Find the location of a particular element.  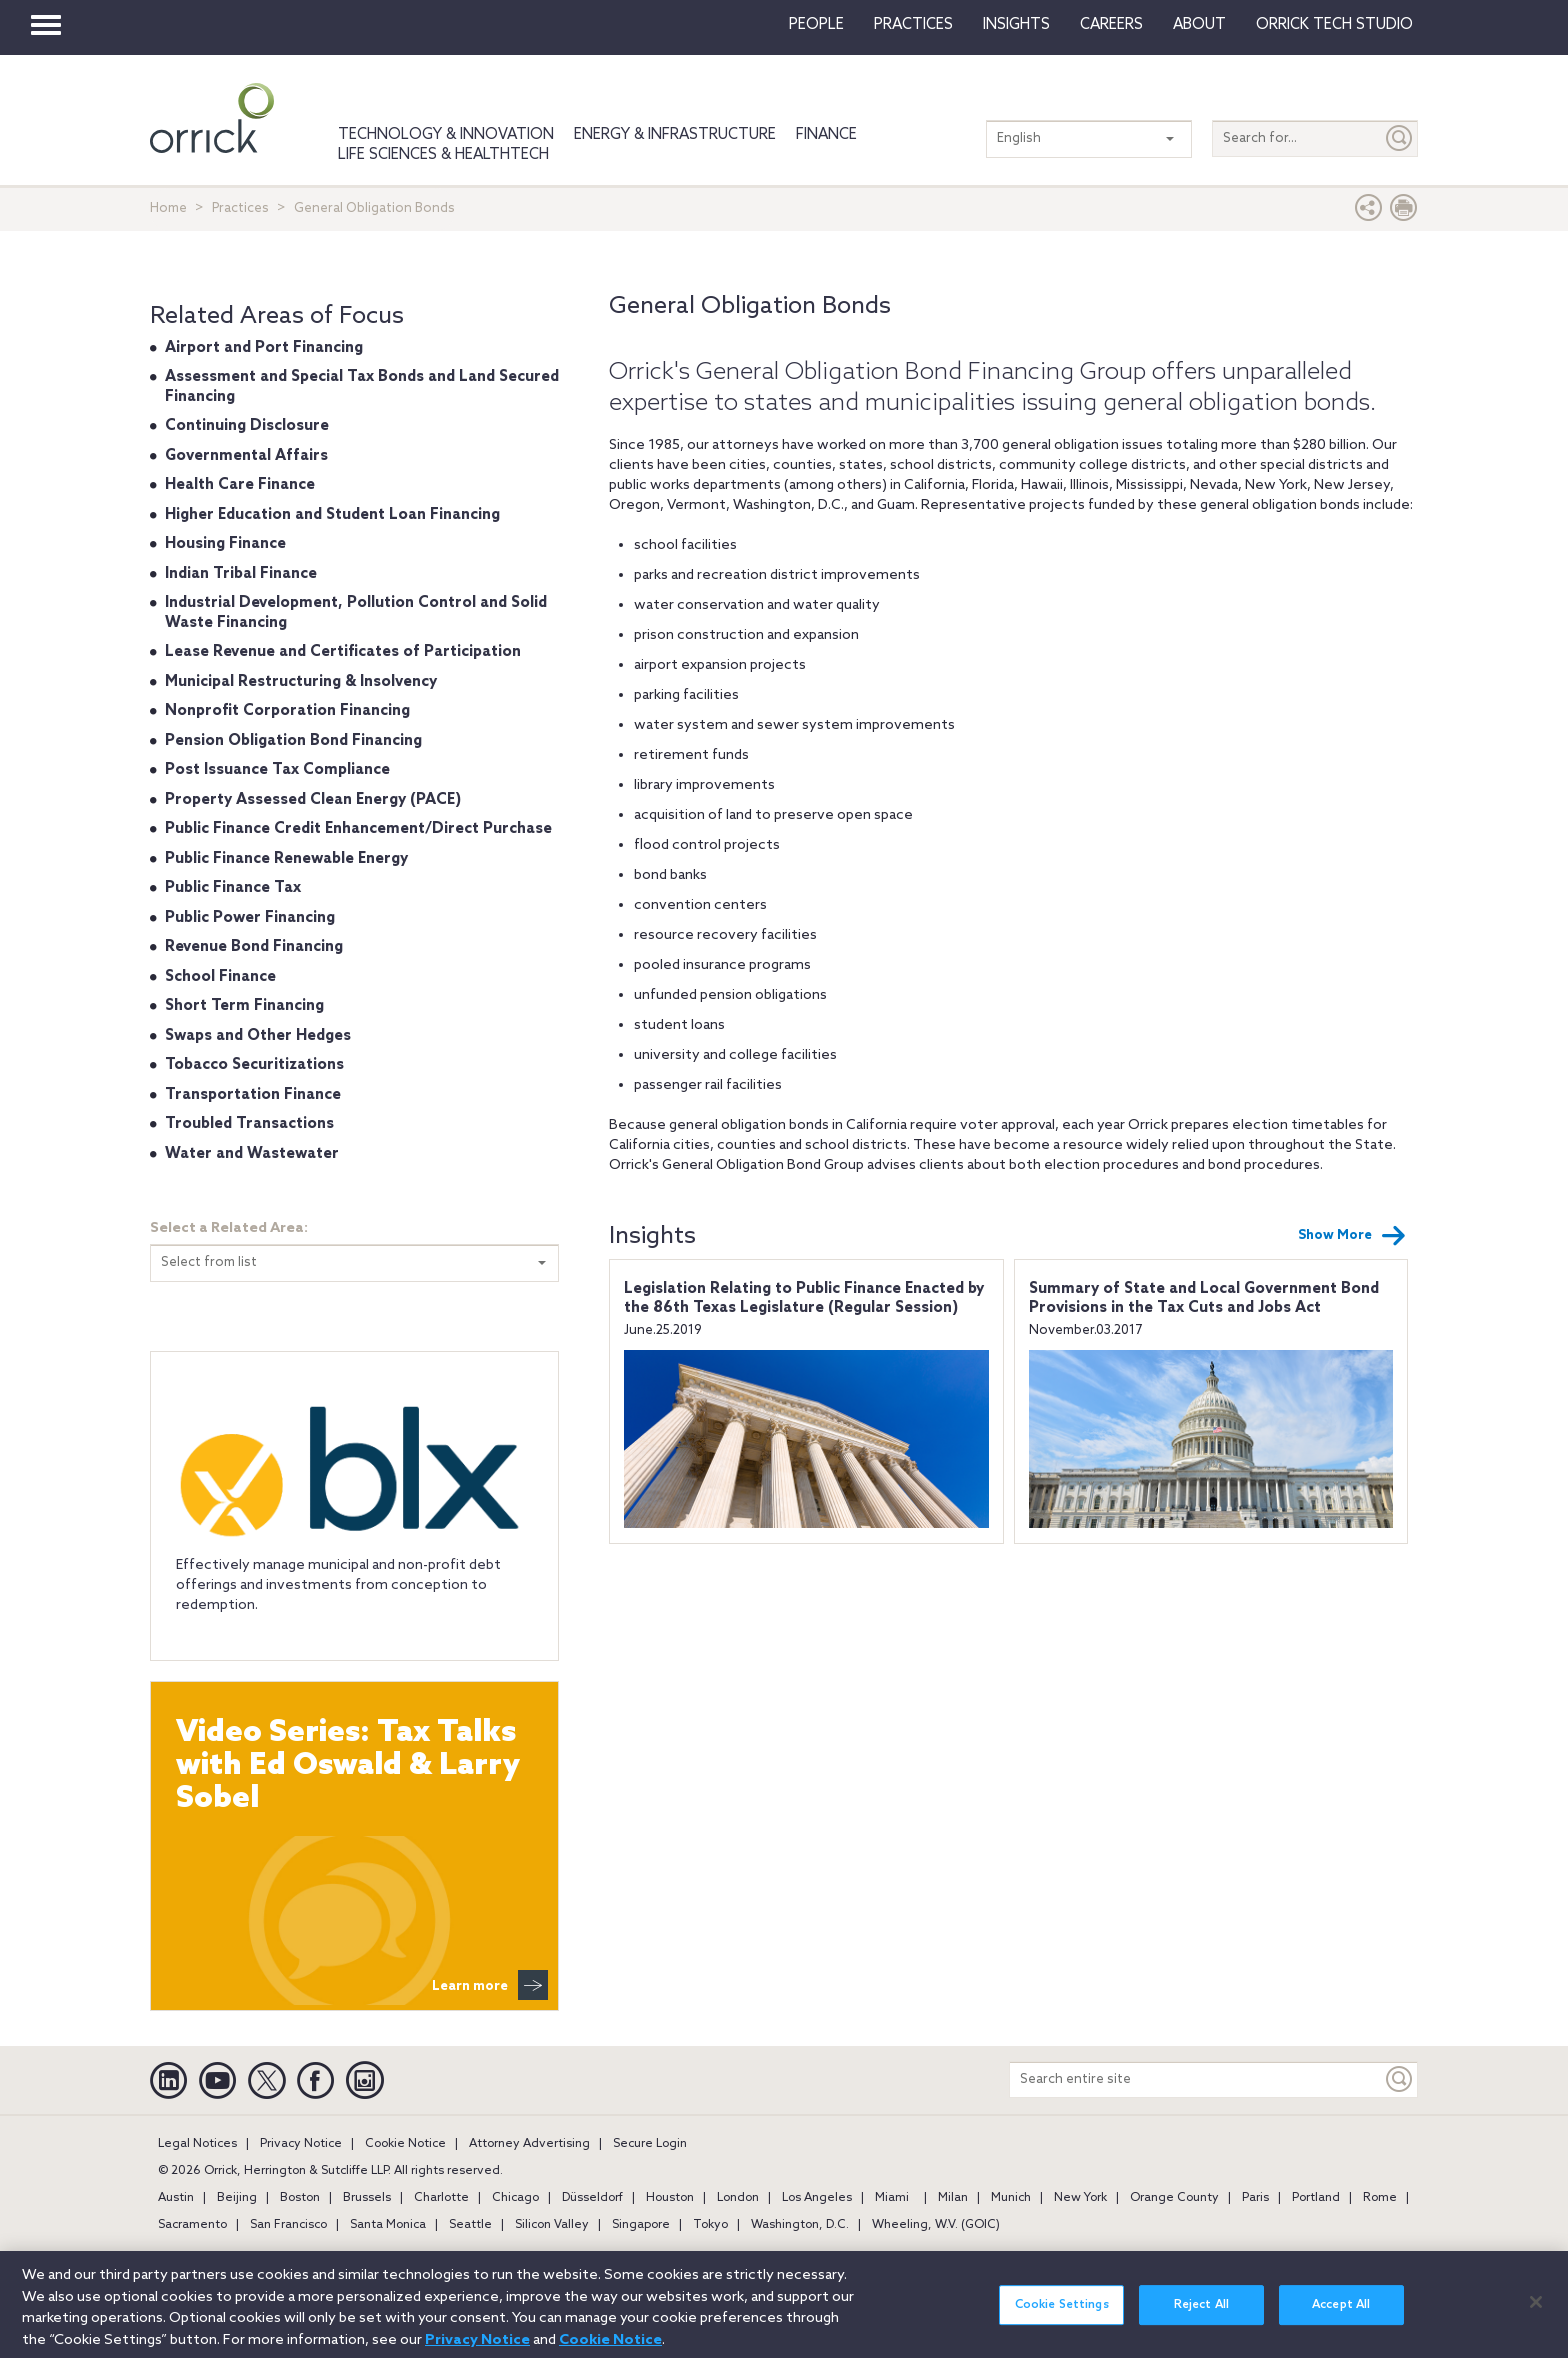

Washington, D.C. is located at coordinates (800, 2225).